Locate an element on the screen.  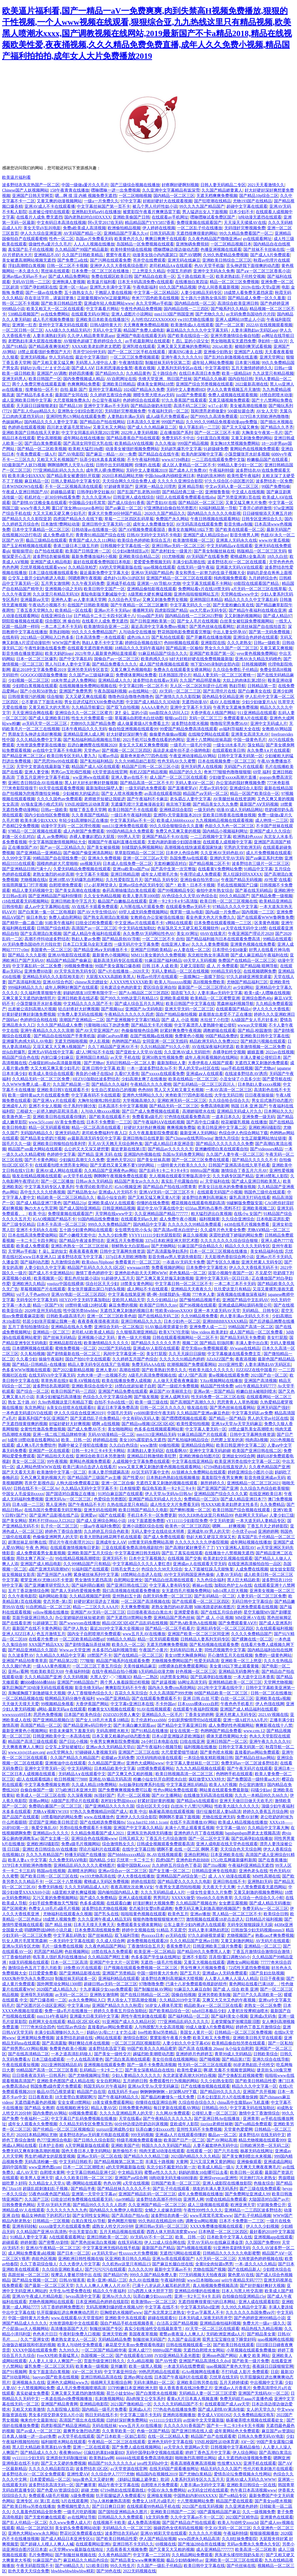
久久精品视频国产剧情 is located at coordinates (89, 1596).